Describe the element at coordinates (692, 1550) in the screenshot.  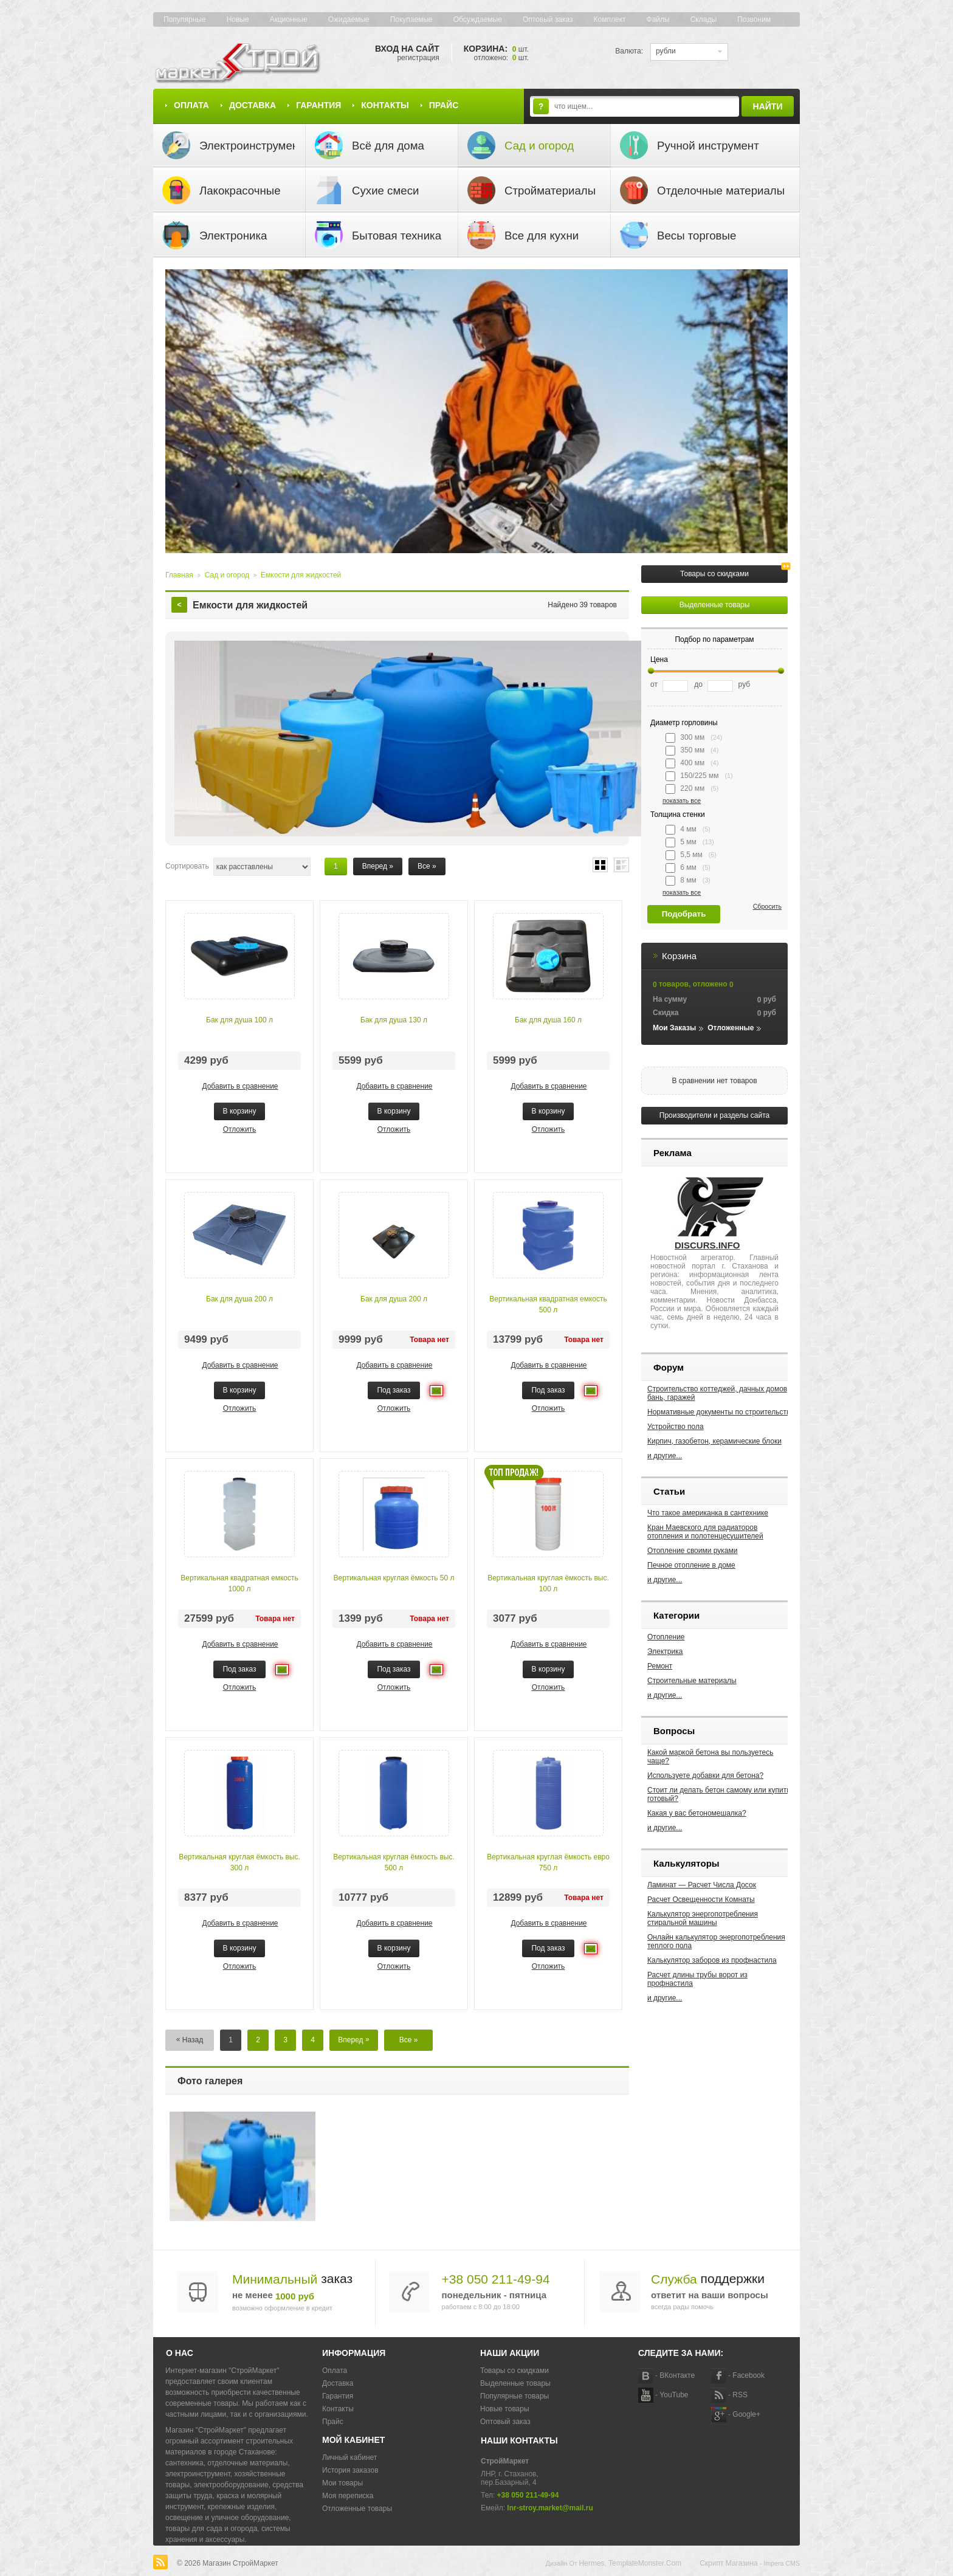
I see `Отопление своими руками` at that location.